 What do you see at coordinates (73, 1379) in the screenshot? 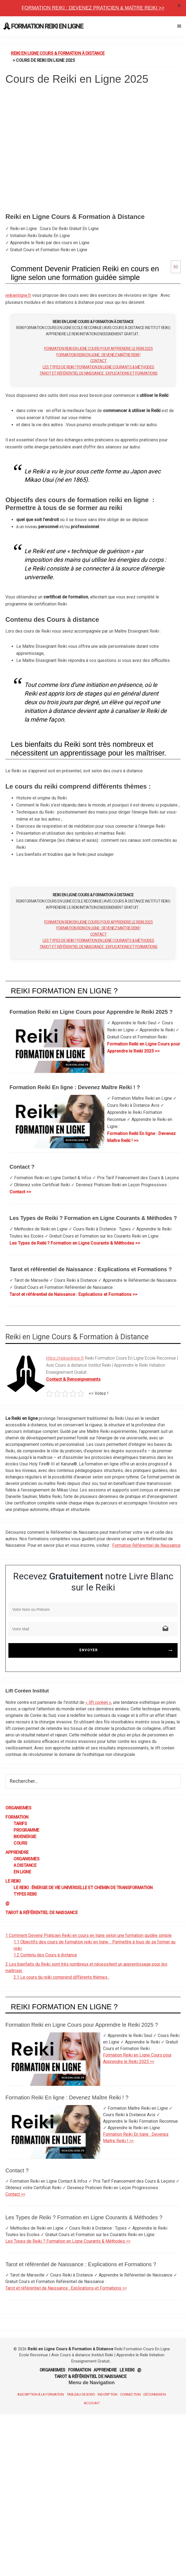
I see `Contact & Renseignements` at bounding box center [73, 1379].